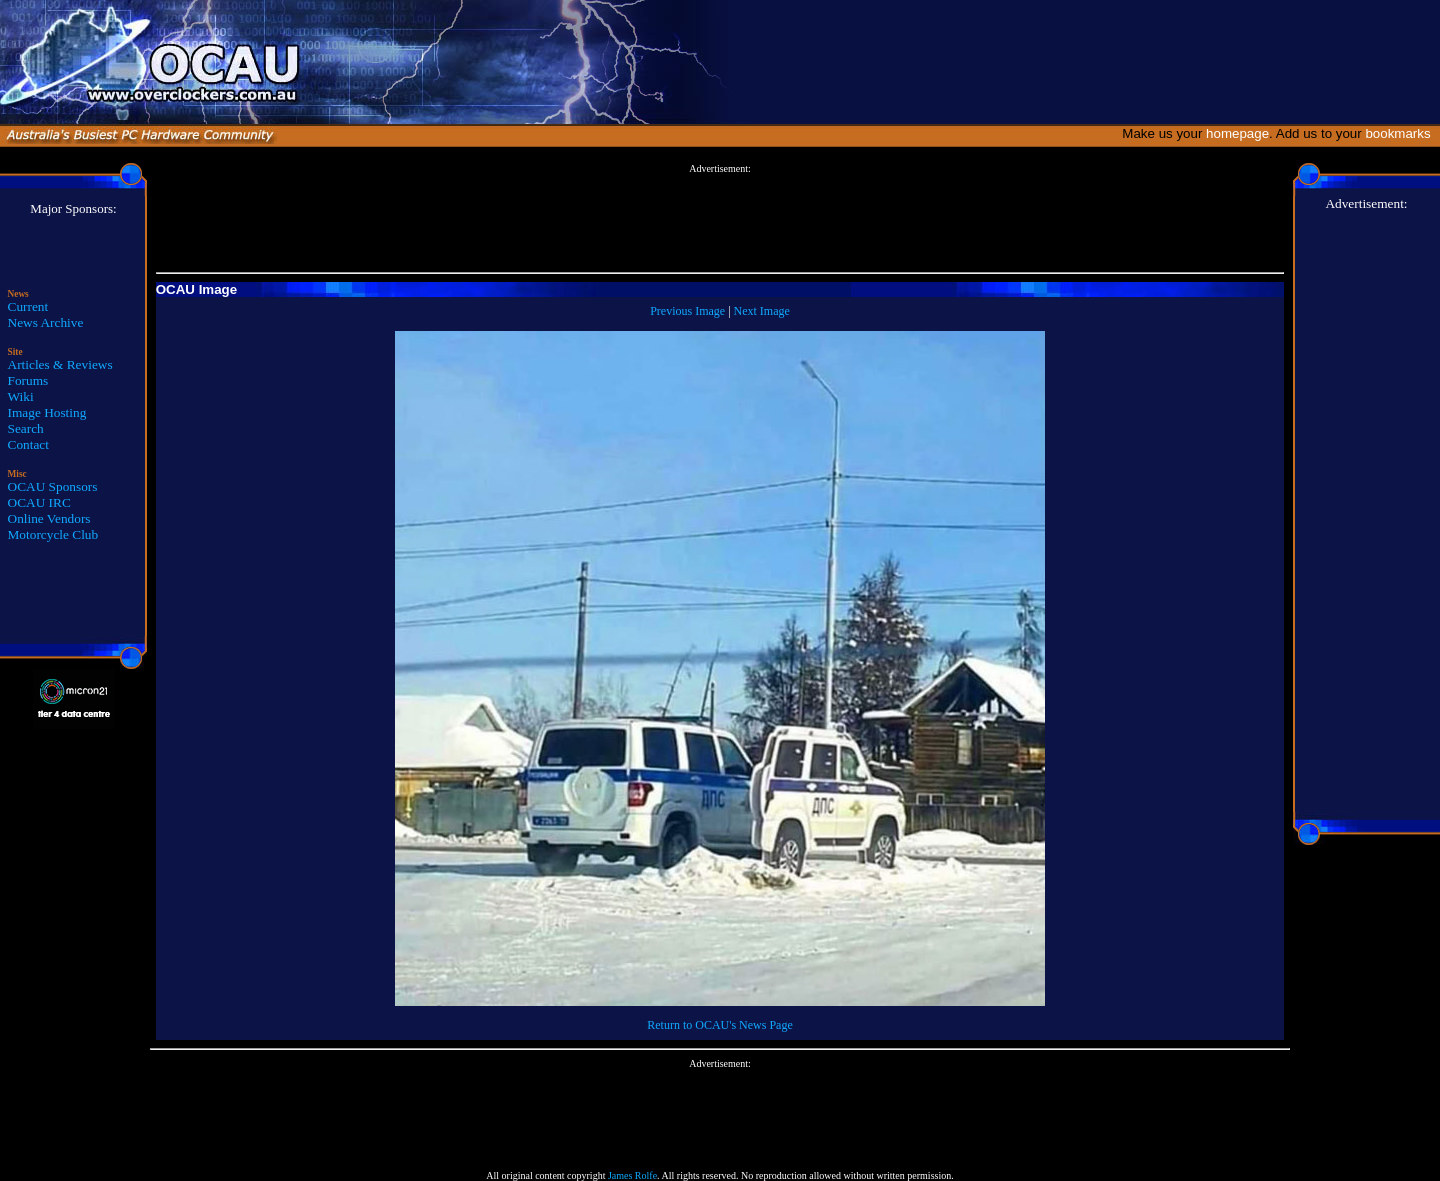  I want to click on Forums, so click(28, 380).